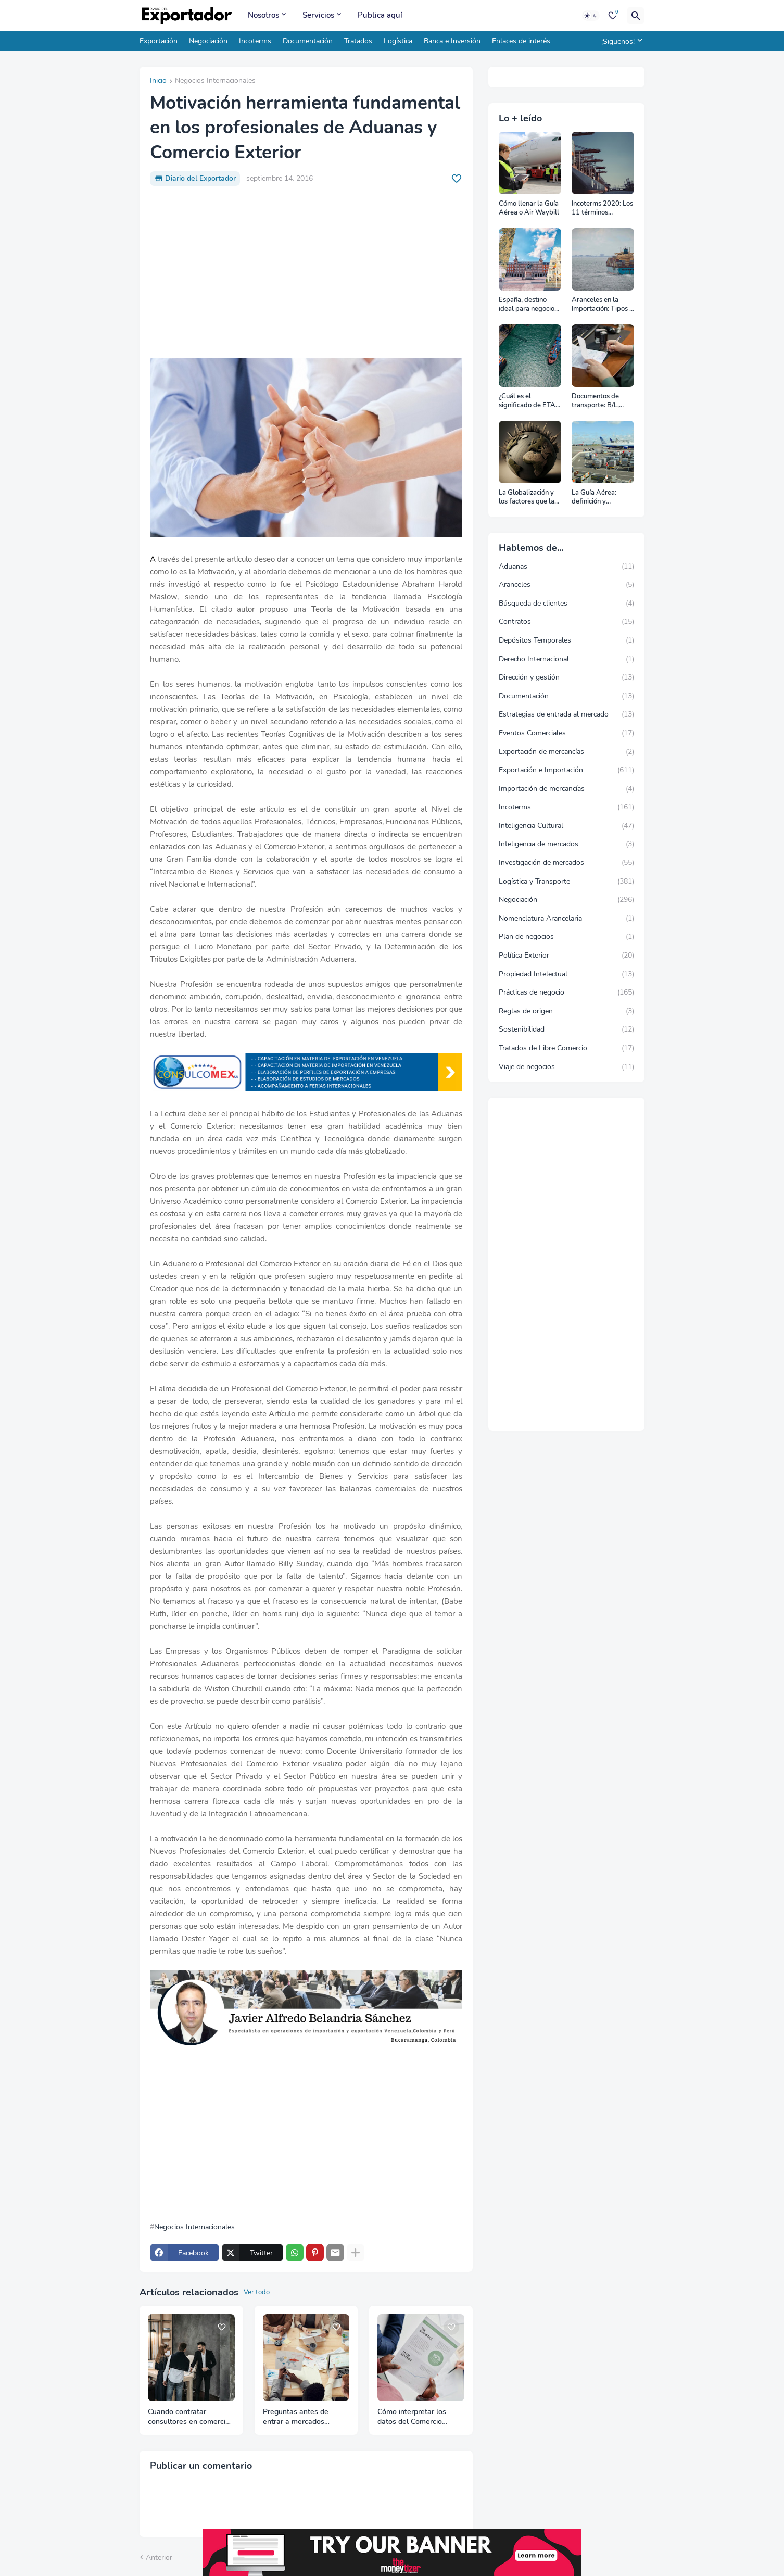  I want to click on Aranceles, so click(566, 585).